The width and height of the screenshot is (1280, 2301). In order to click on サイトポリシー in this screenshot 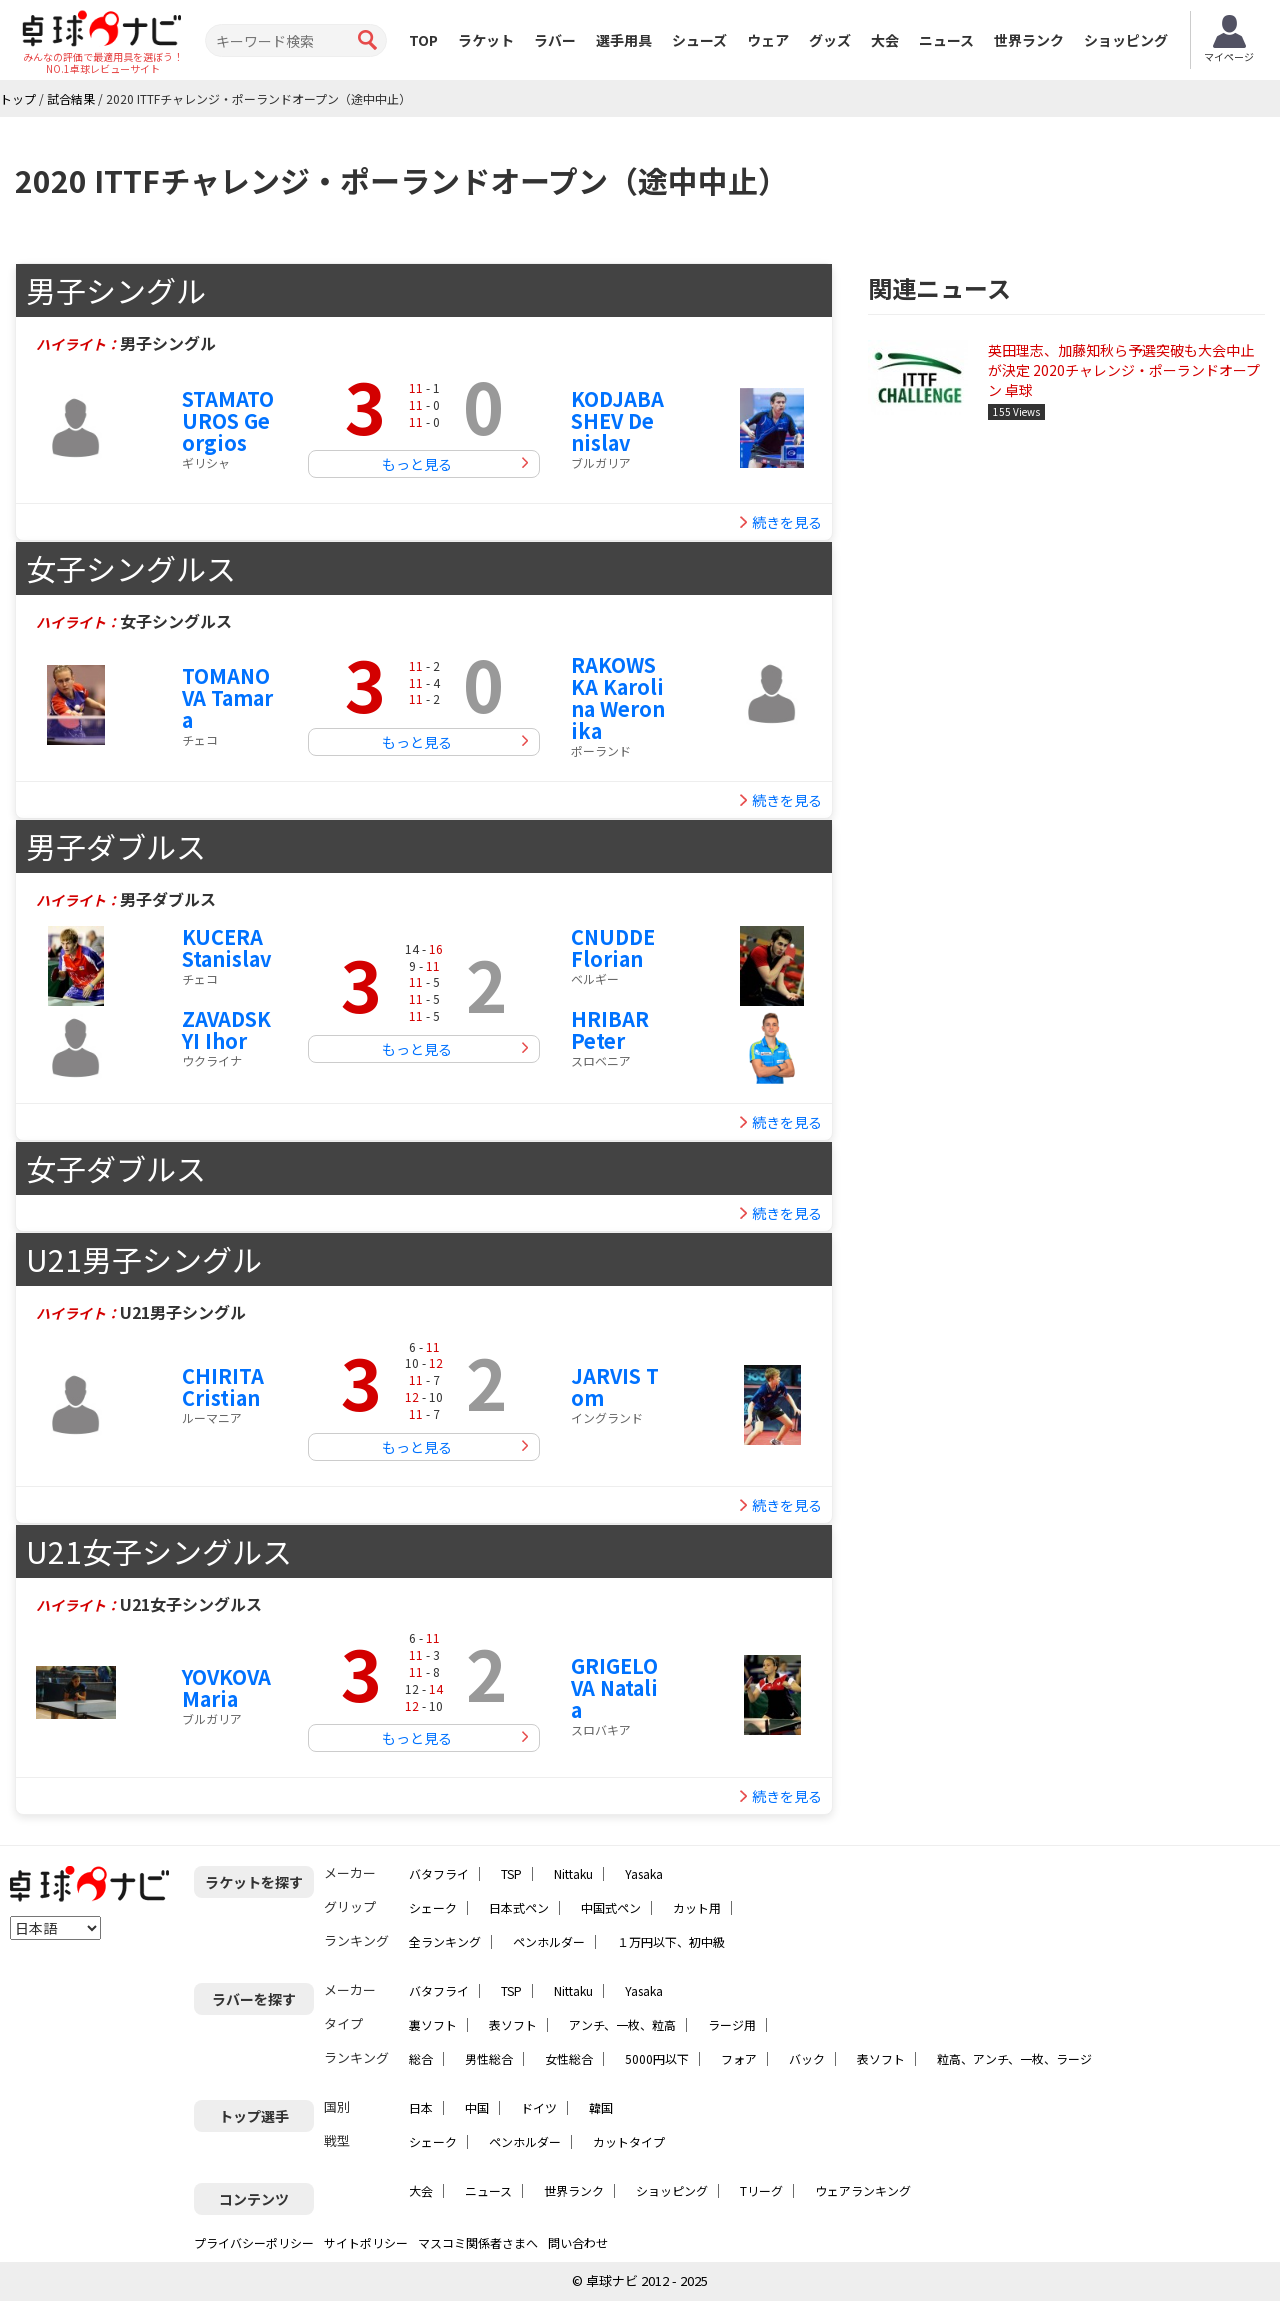, I will do `click(366, 2242)`.